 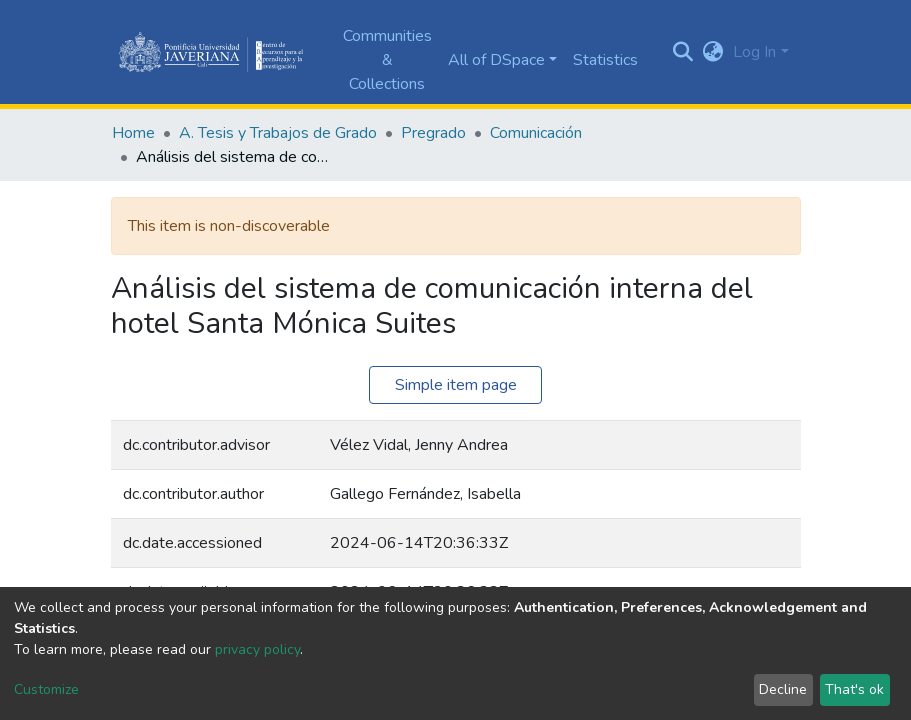 I want to click on Decline, so click(x=783, y=689).